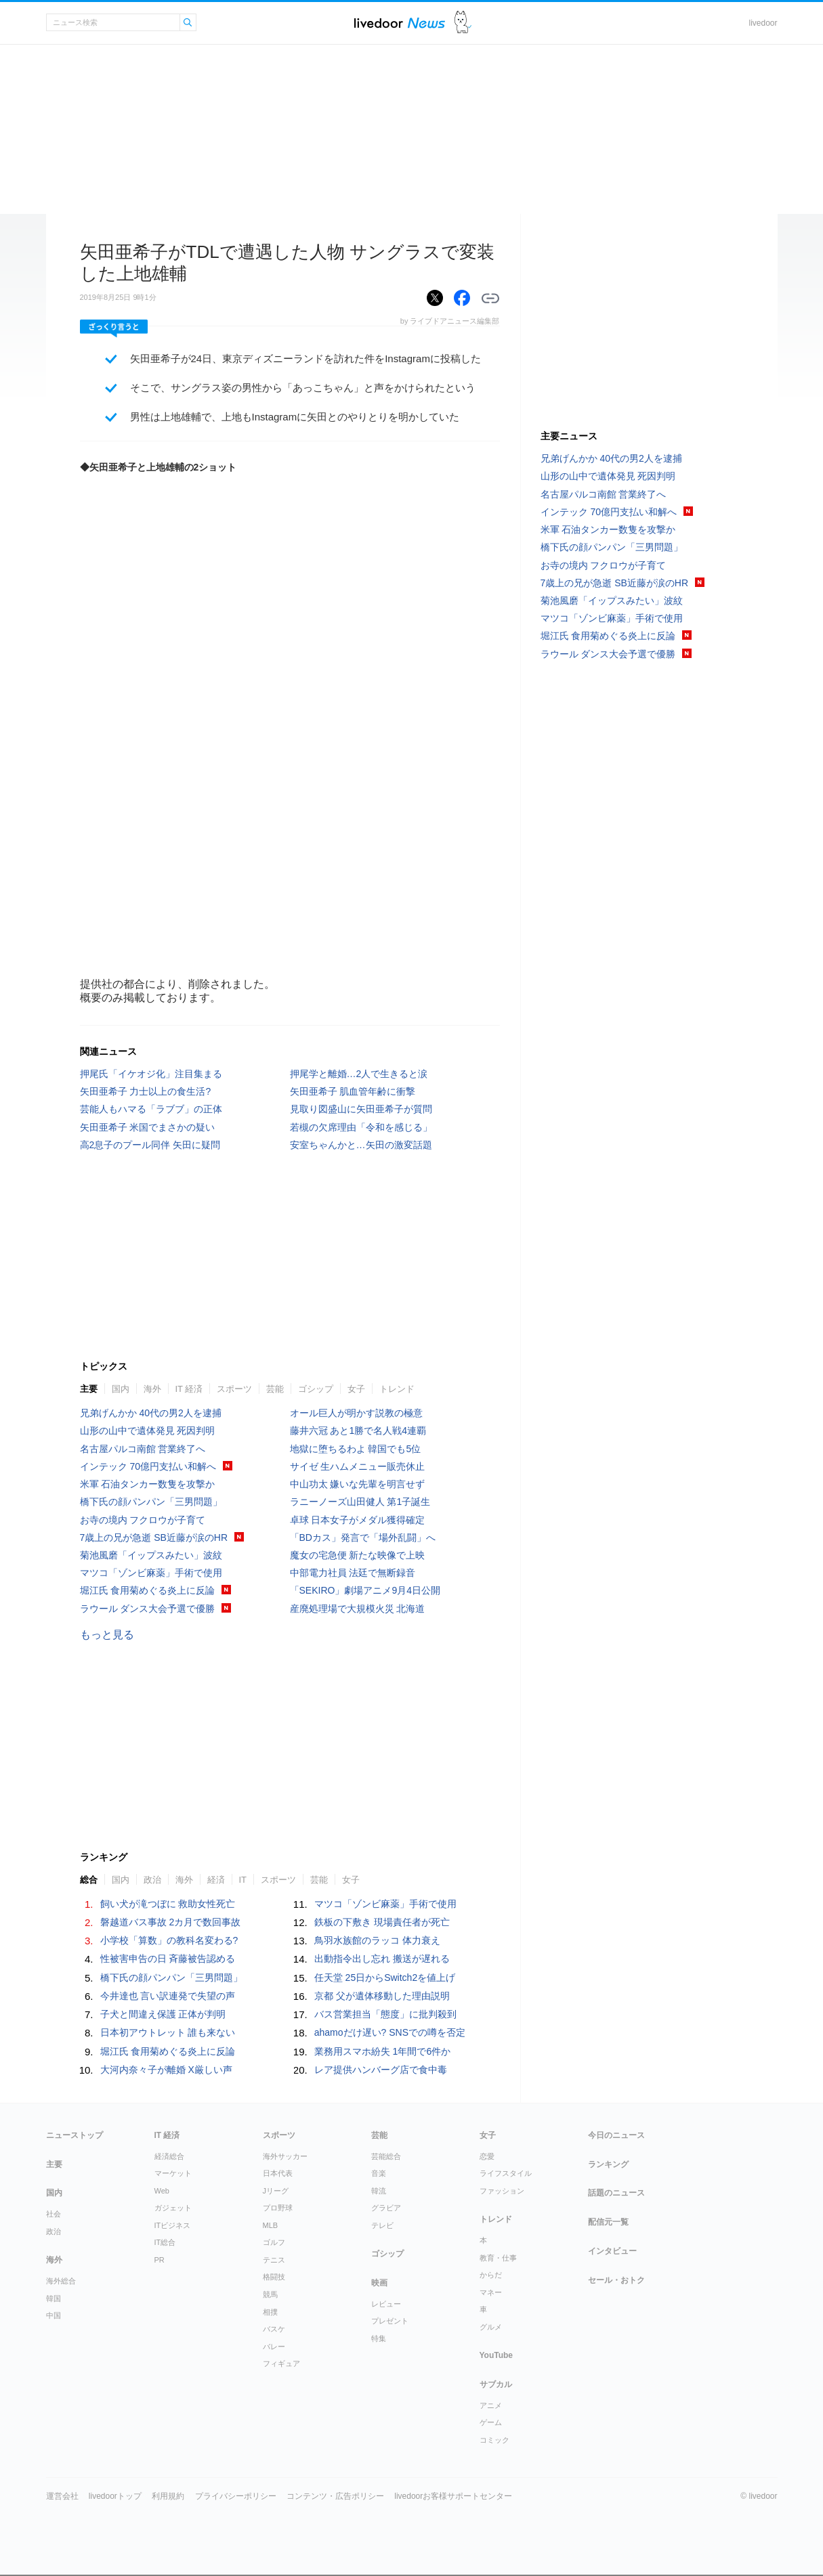 Image resolution: width=823 pixels, height=2576 pixels. What do you see at coordinates (361, 1127) in the screenshot?
I see `若槻の欠席理由「令和を感じる」` at bounding box center [361, 1127].